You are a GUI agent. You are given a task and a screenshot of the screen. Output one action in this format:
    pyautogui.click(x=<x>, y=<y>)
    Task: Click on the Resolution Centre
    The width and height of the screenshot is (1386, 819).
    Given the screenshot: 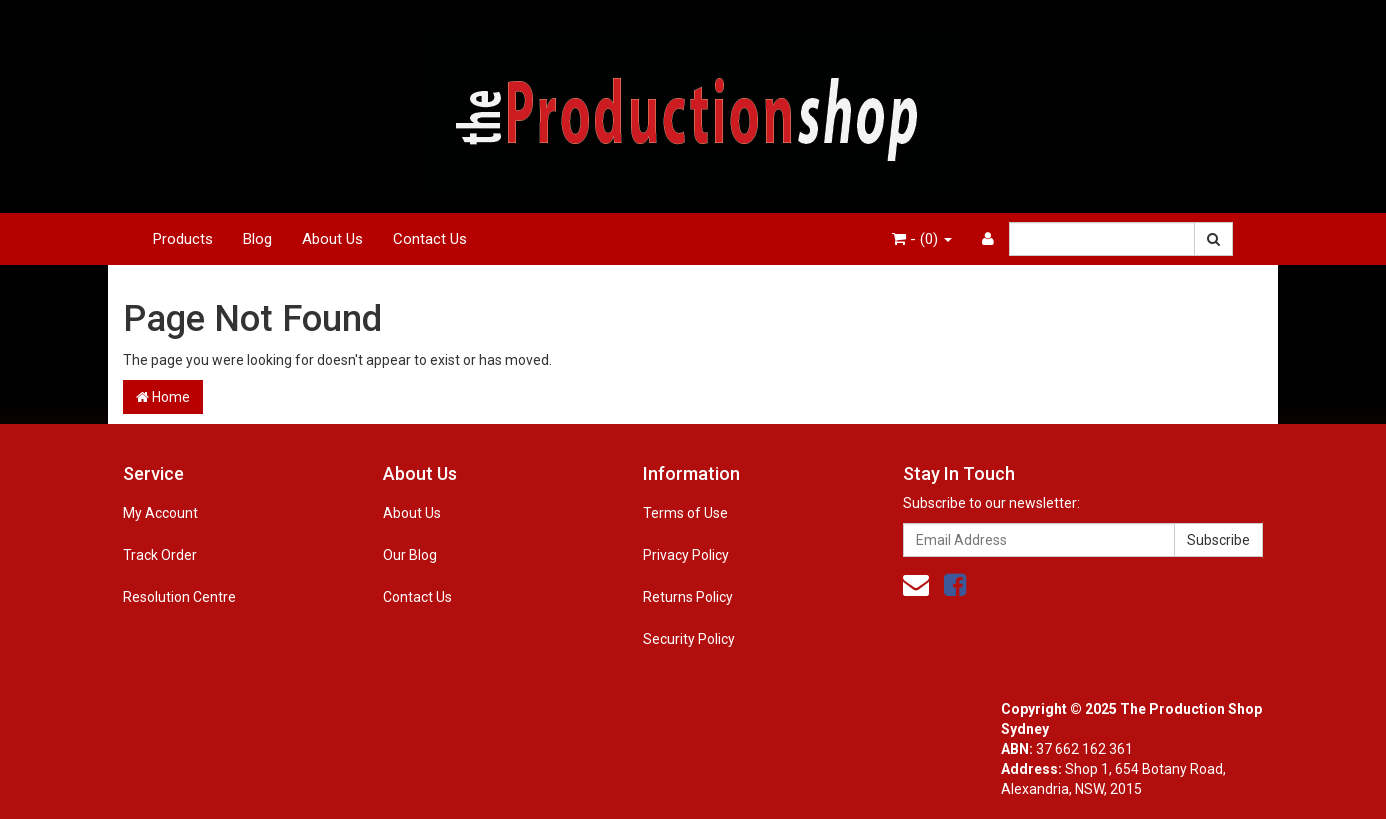 What is the action you would take?
    pyautogui.click(x=179, y=597)
    